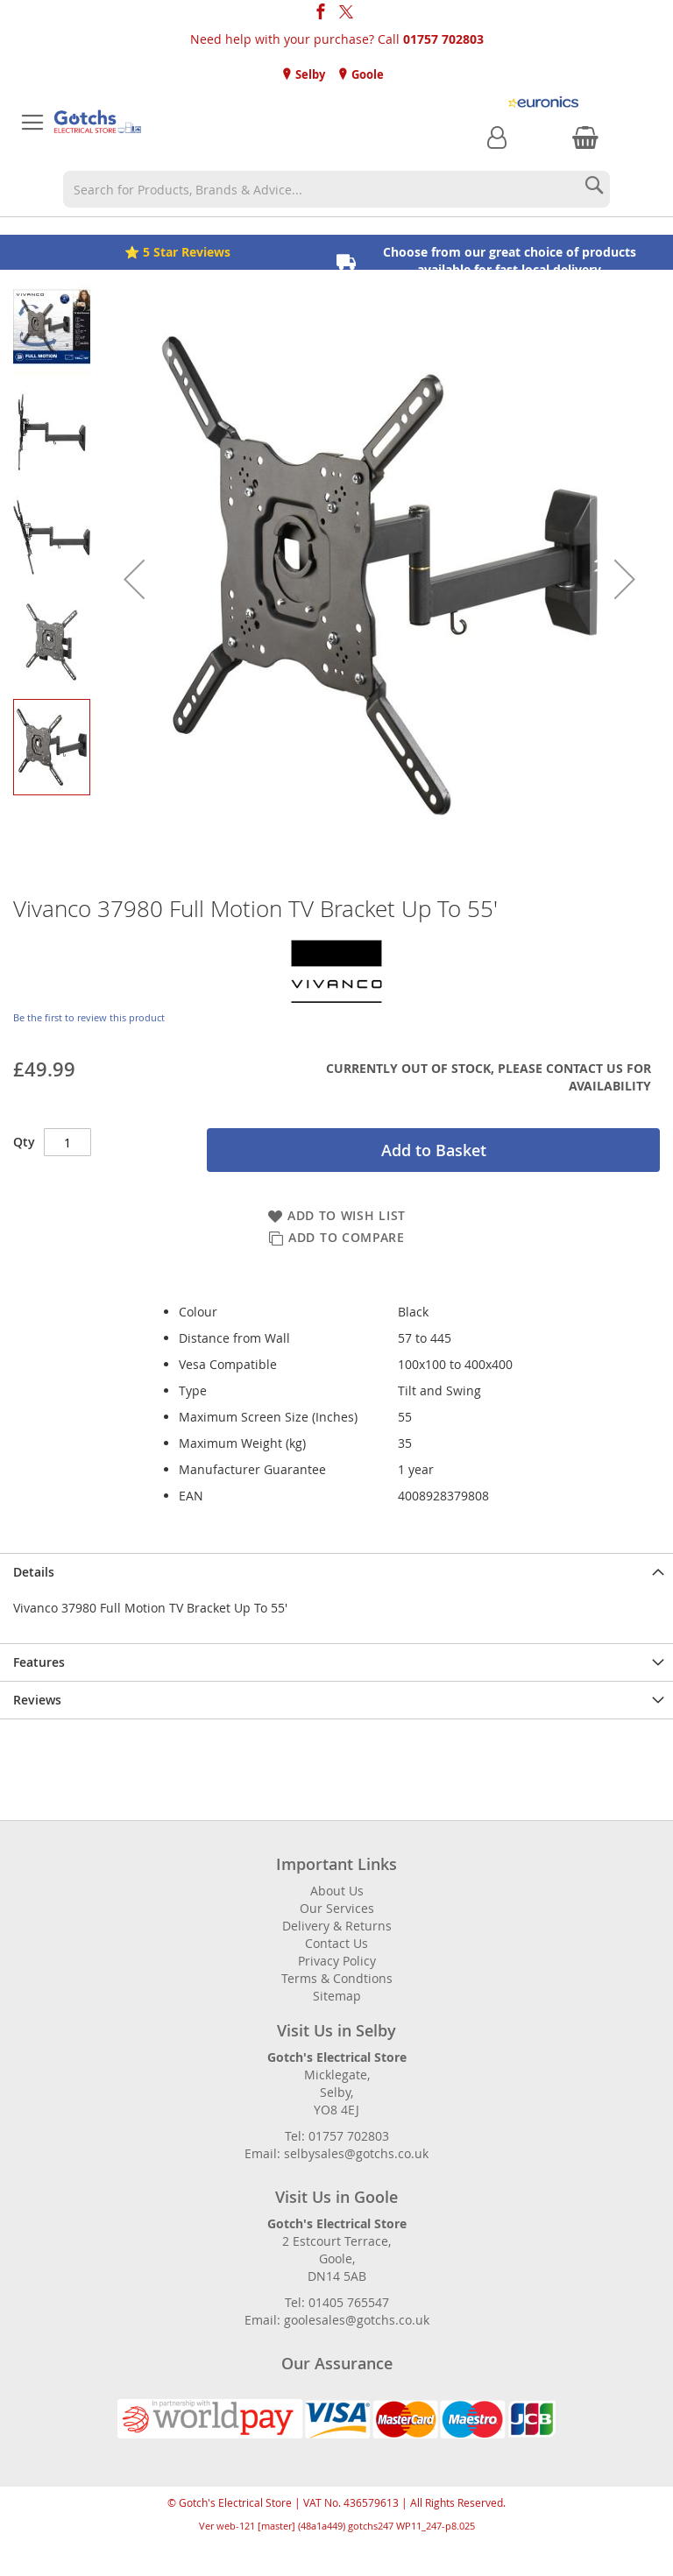 Image resolution: width=673 pixels, height=2576 pixels. I want to click on [presentation], so click(336, 1572).